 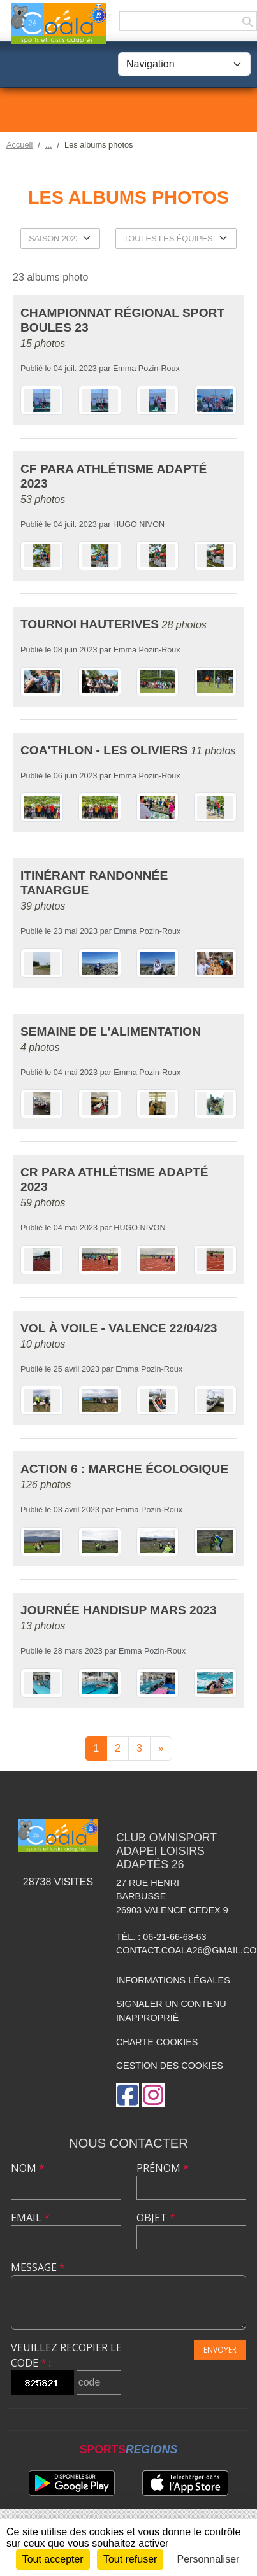 I want to click on Signaler un contenu inapproprié, so click(x=171, y=2011).